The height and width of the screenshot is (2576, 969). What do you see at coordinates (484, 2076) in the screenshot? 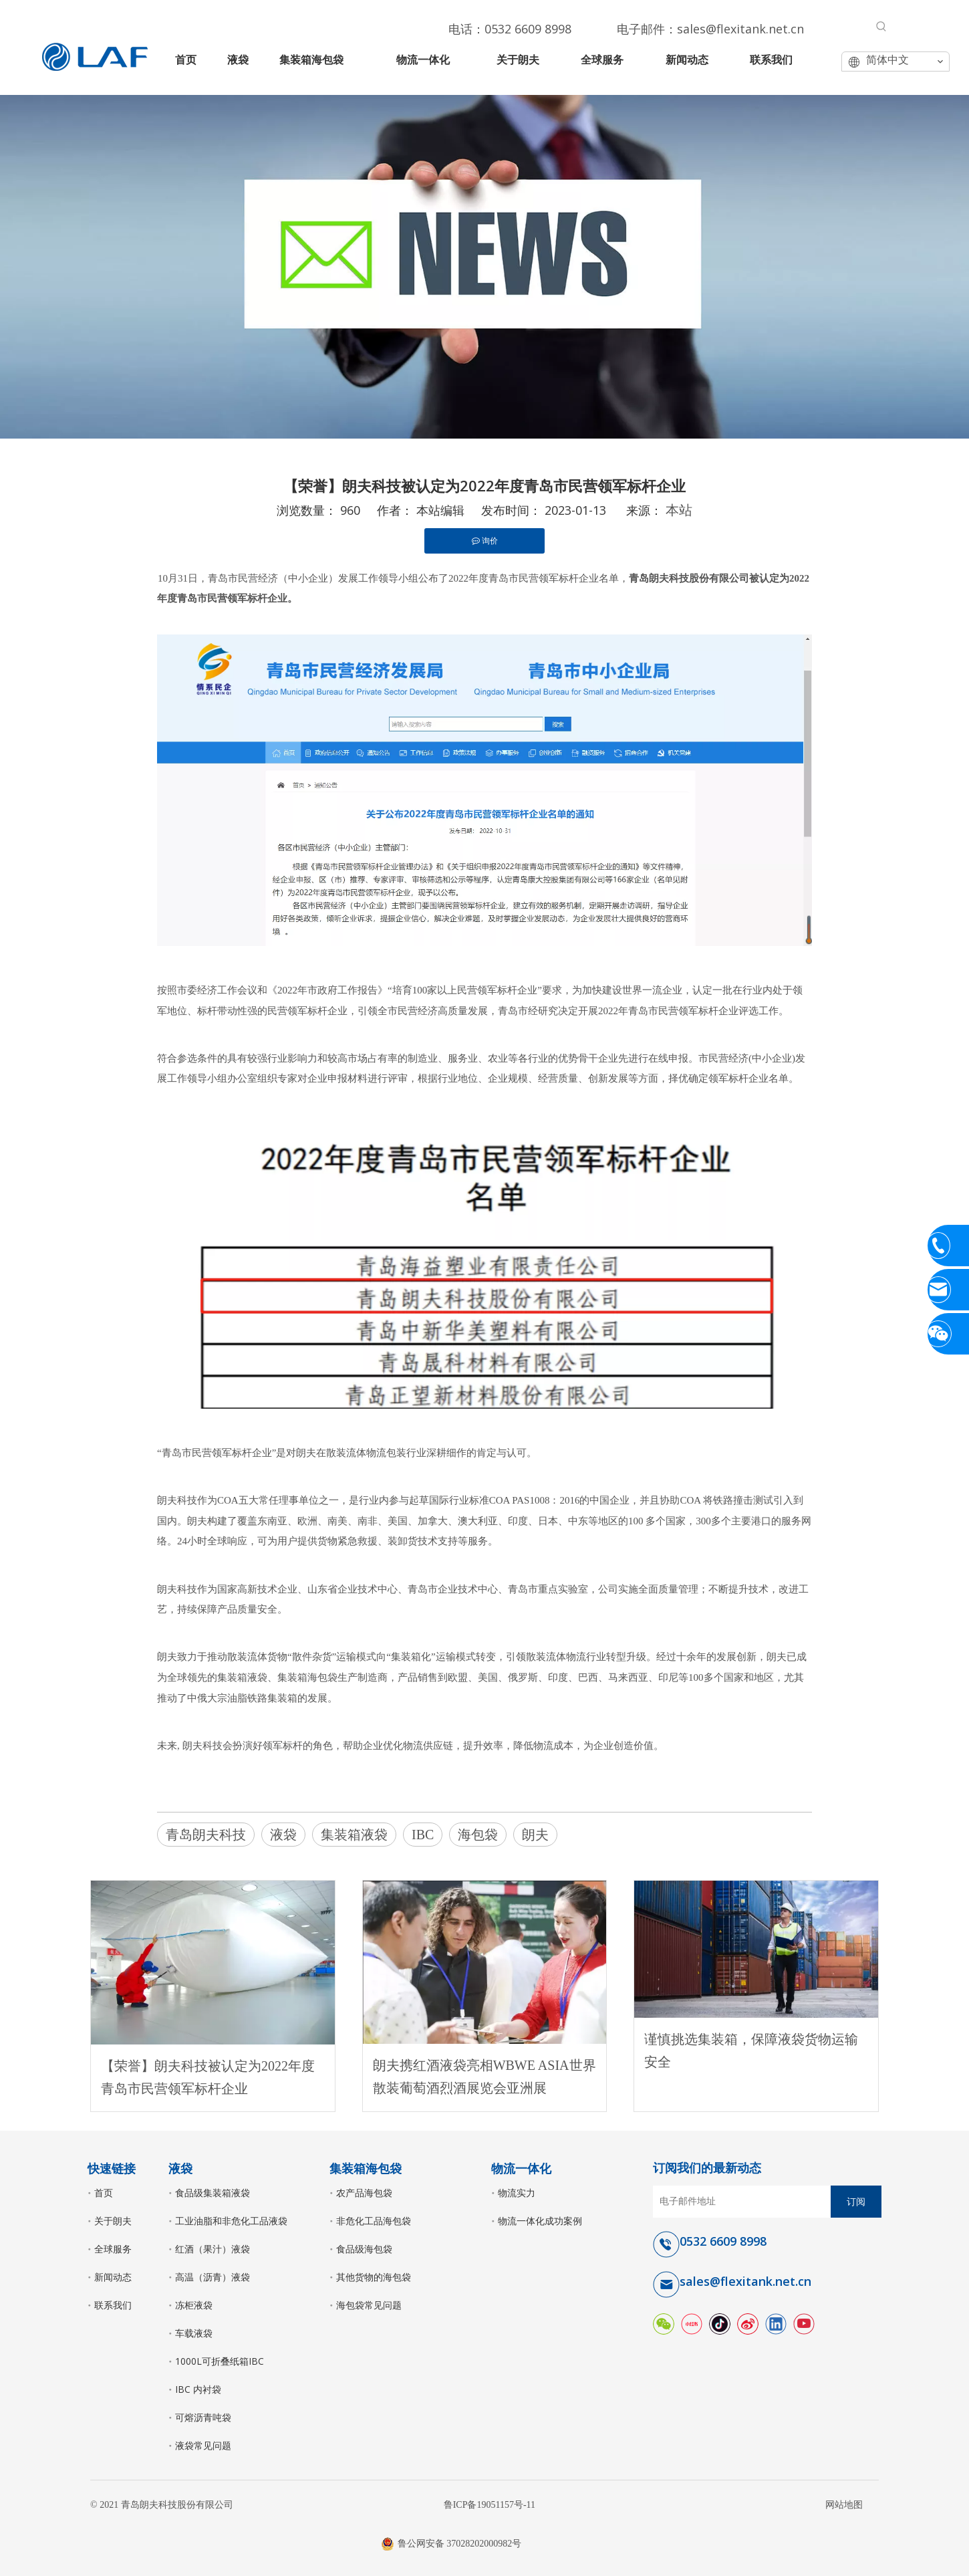
I see `朗夫携红酒液袋亮相WBWE ASIA世界散装葡萄酒烈酒展览会亚洲展` at bounding box center [484, 2076].